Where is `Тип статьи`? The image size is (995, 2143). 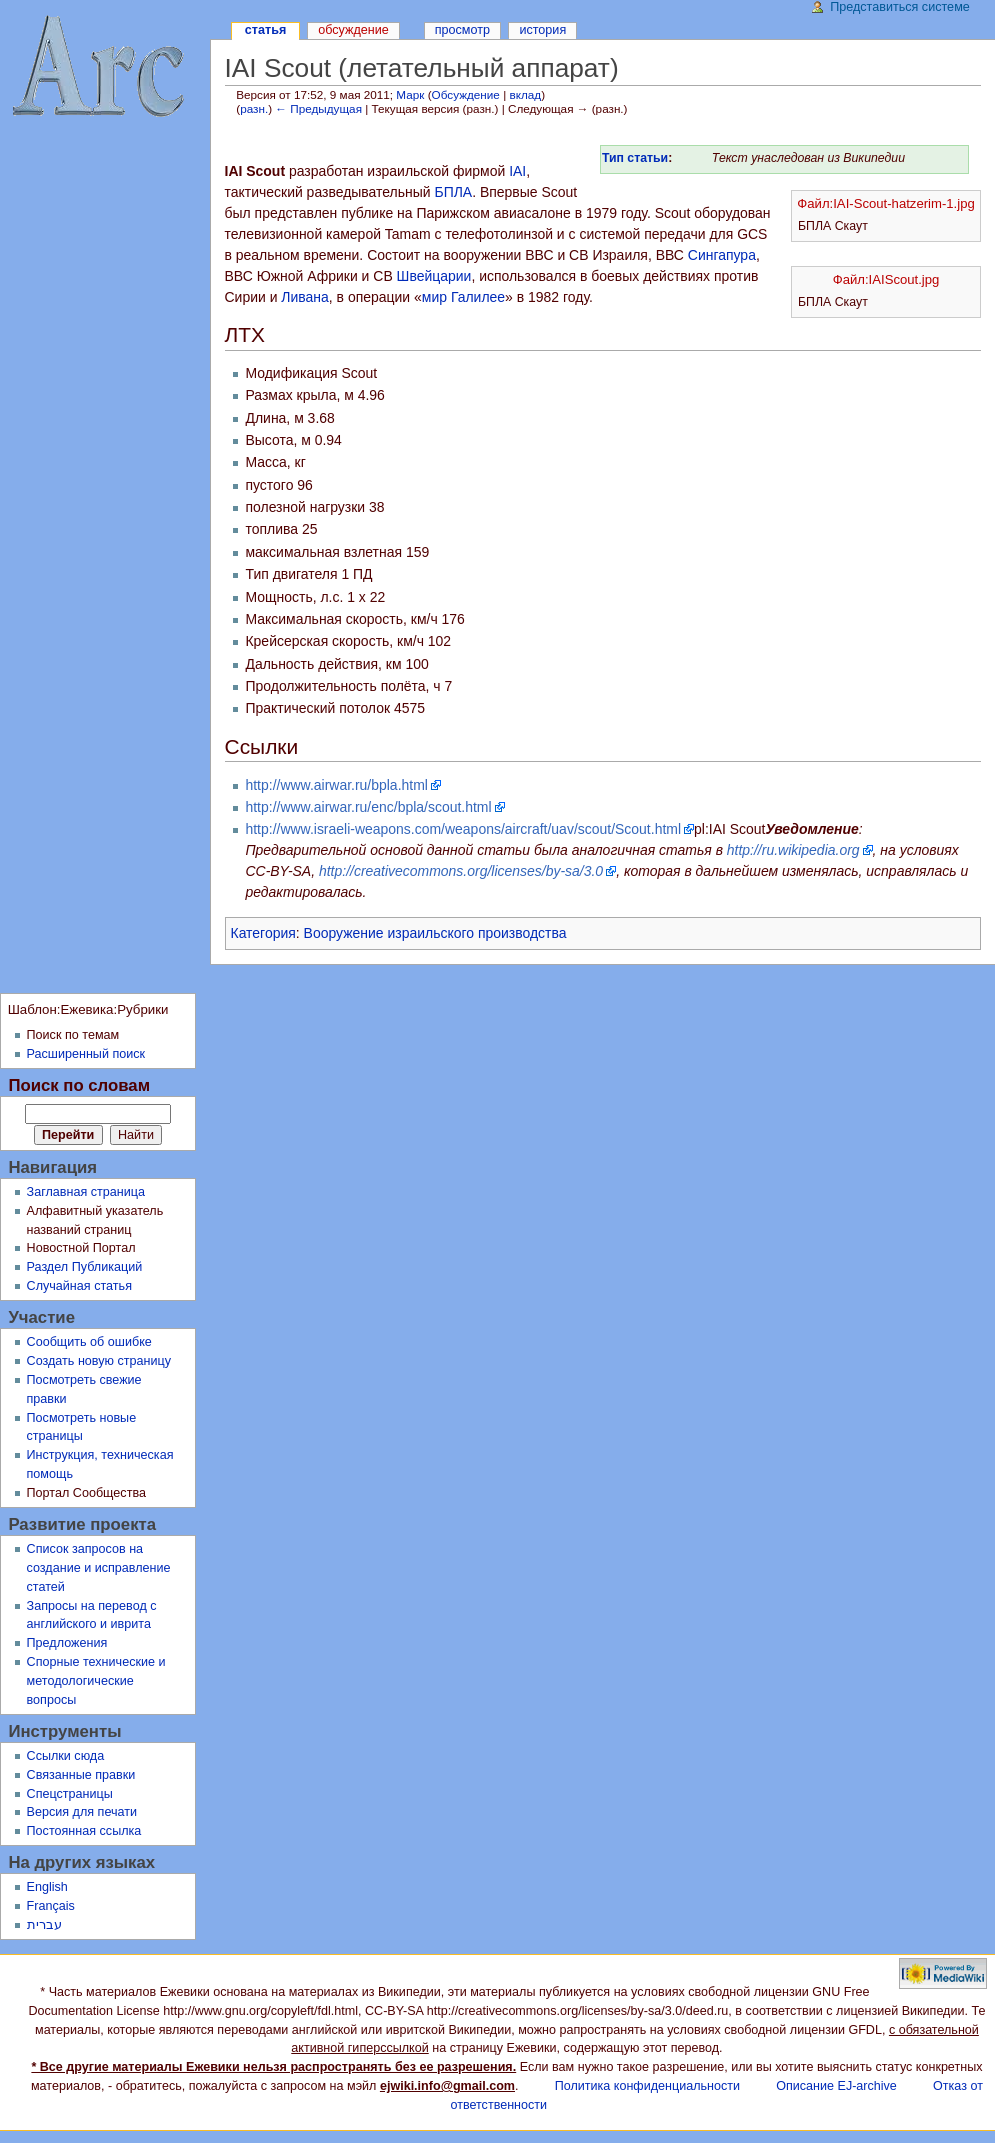 Тип статьи is located at coordinates (635, 158).